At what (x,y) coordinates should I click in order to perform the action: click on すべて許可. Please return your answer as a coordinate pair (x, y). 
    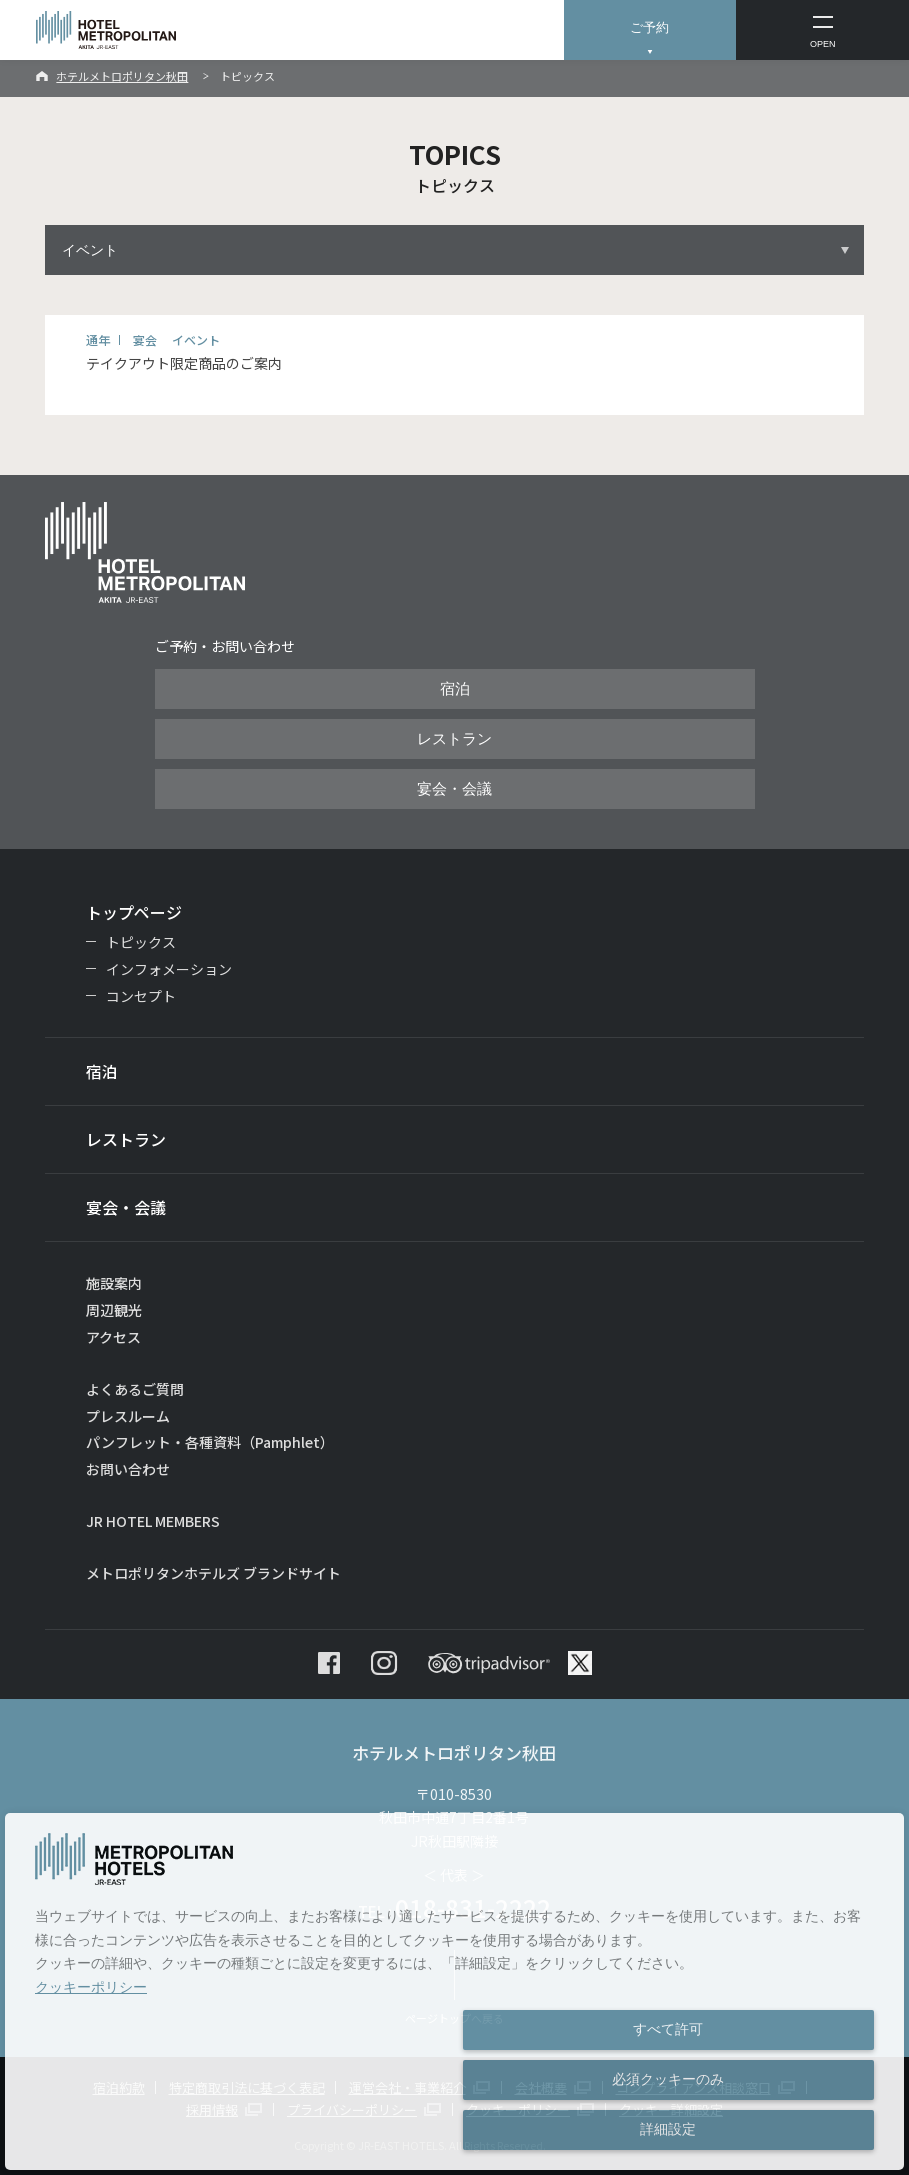
    Looking at the image, I should click on (668, 2029).